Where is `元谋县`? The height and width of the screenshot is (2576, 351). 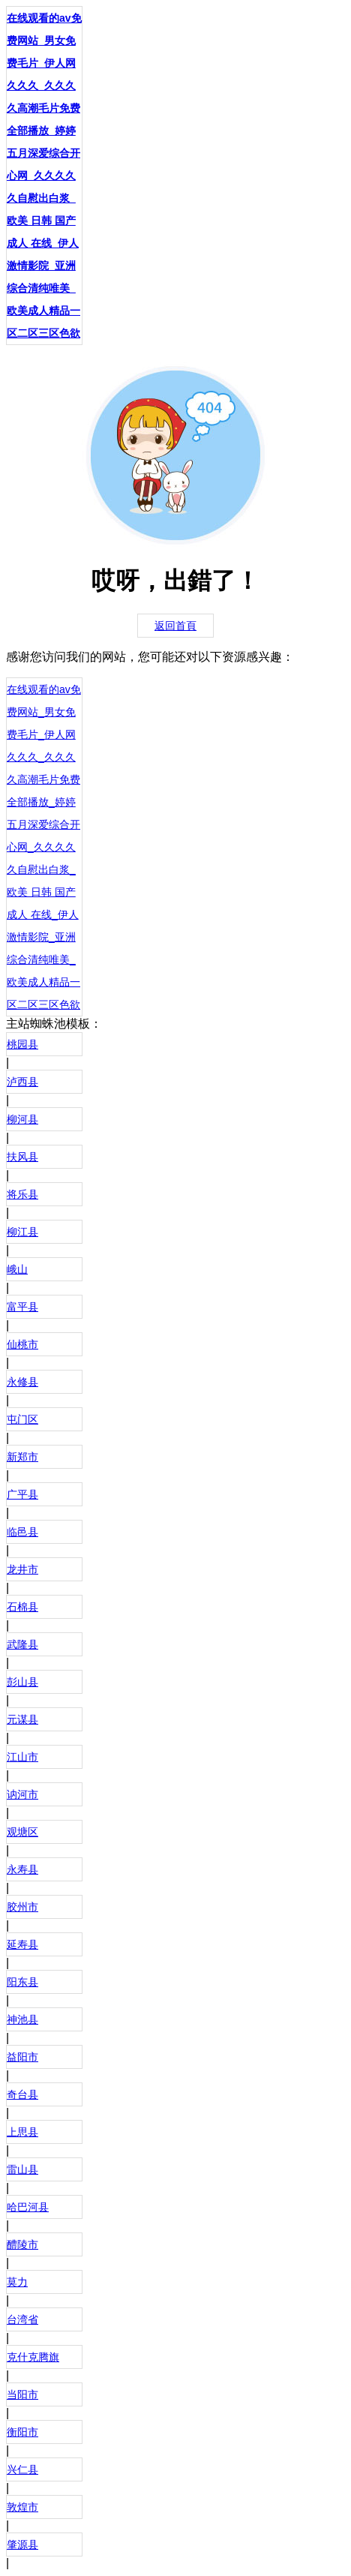
元谋县 is located at coordinates (22, 1719).